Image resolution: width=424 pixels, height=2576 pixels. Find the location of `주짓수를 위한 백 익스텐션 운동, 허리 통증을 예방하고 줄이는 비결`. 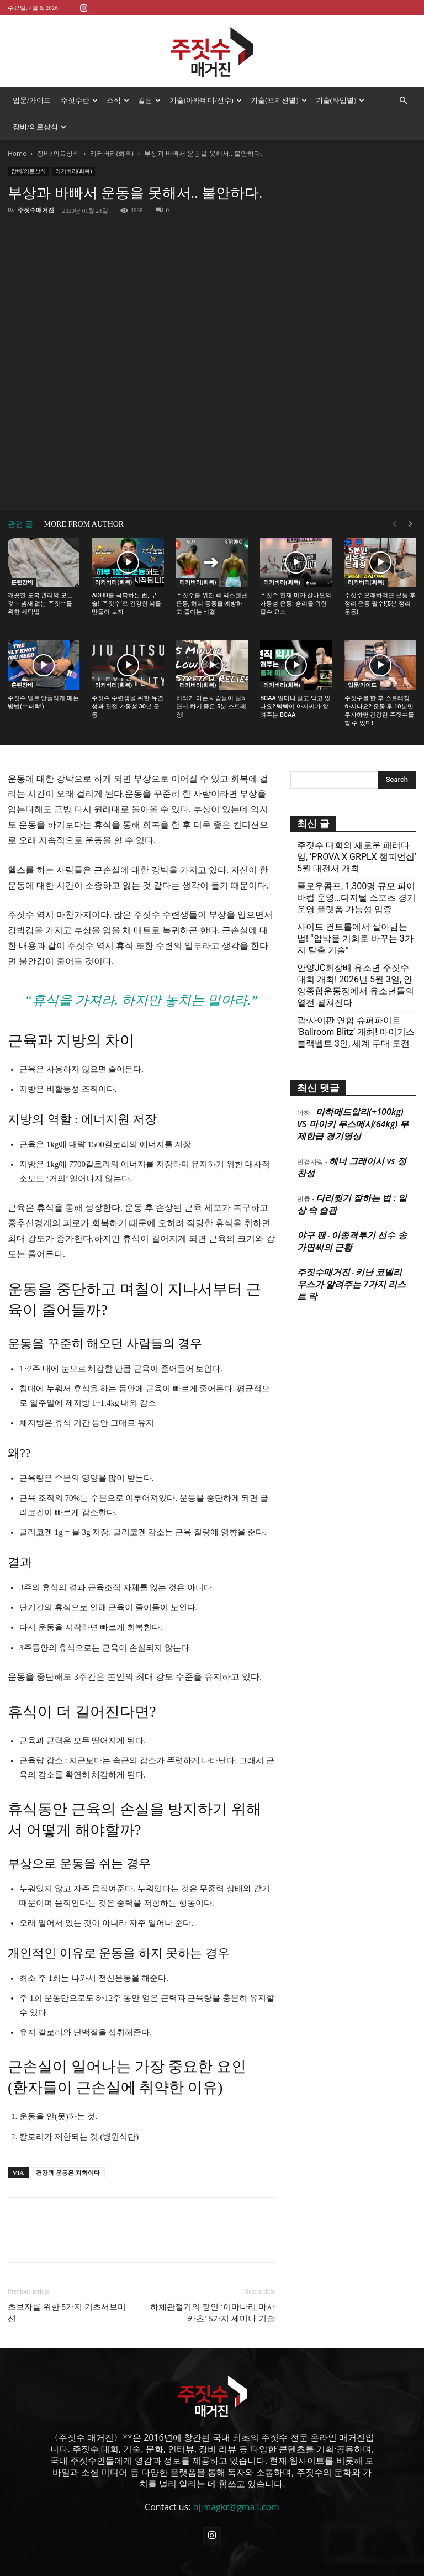

주짓수를 위한 백 익스텐션 운동, 허리 통증을 예방하고 줄이는 비결 is located at coordinates (211, 604).